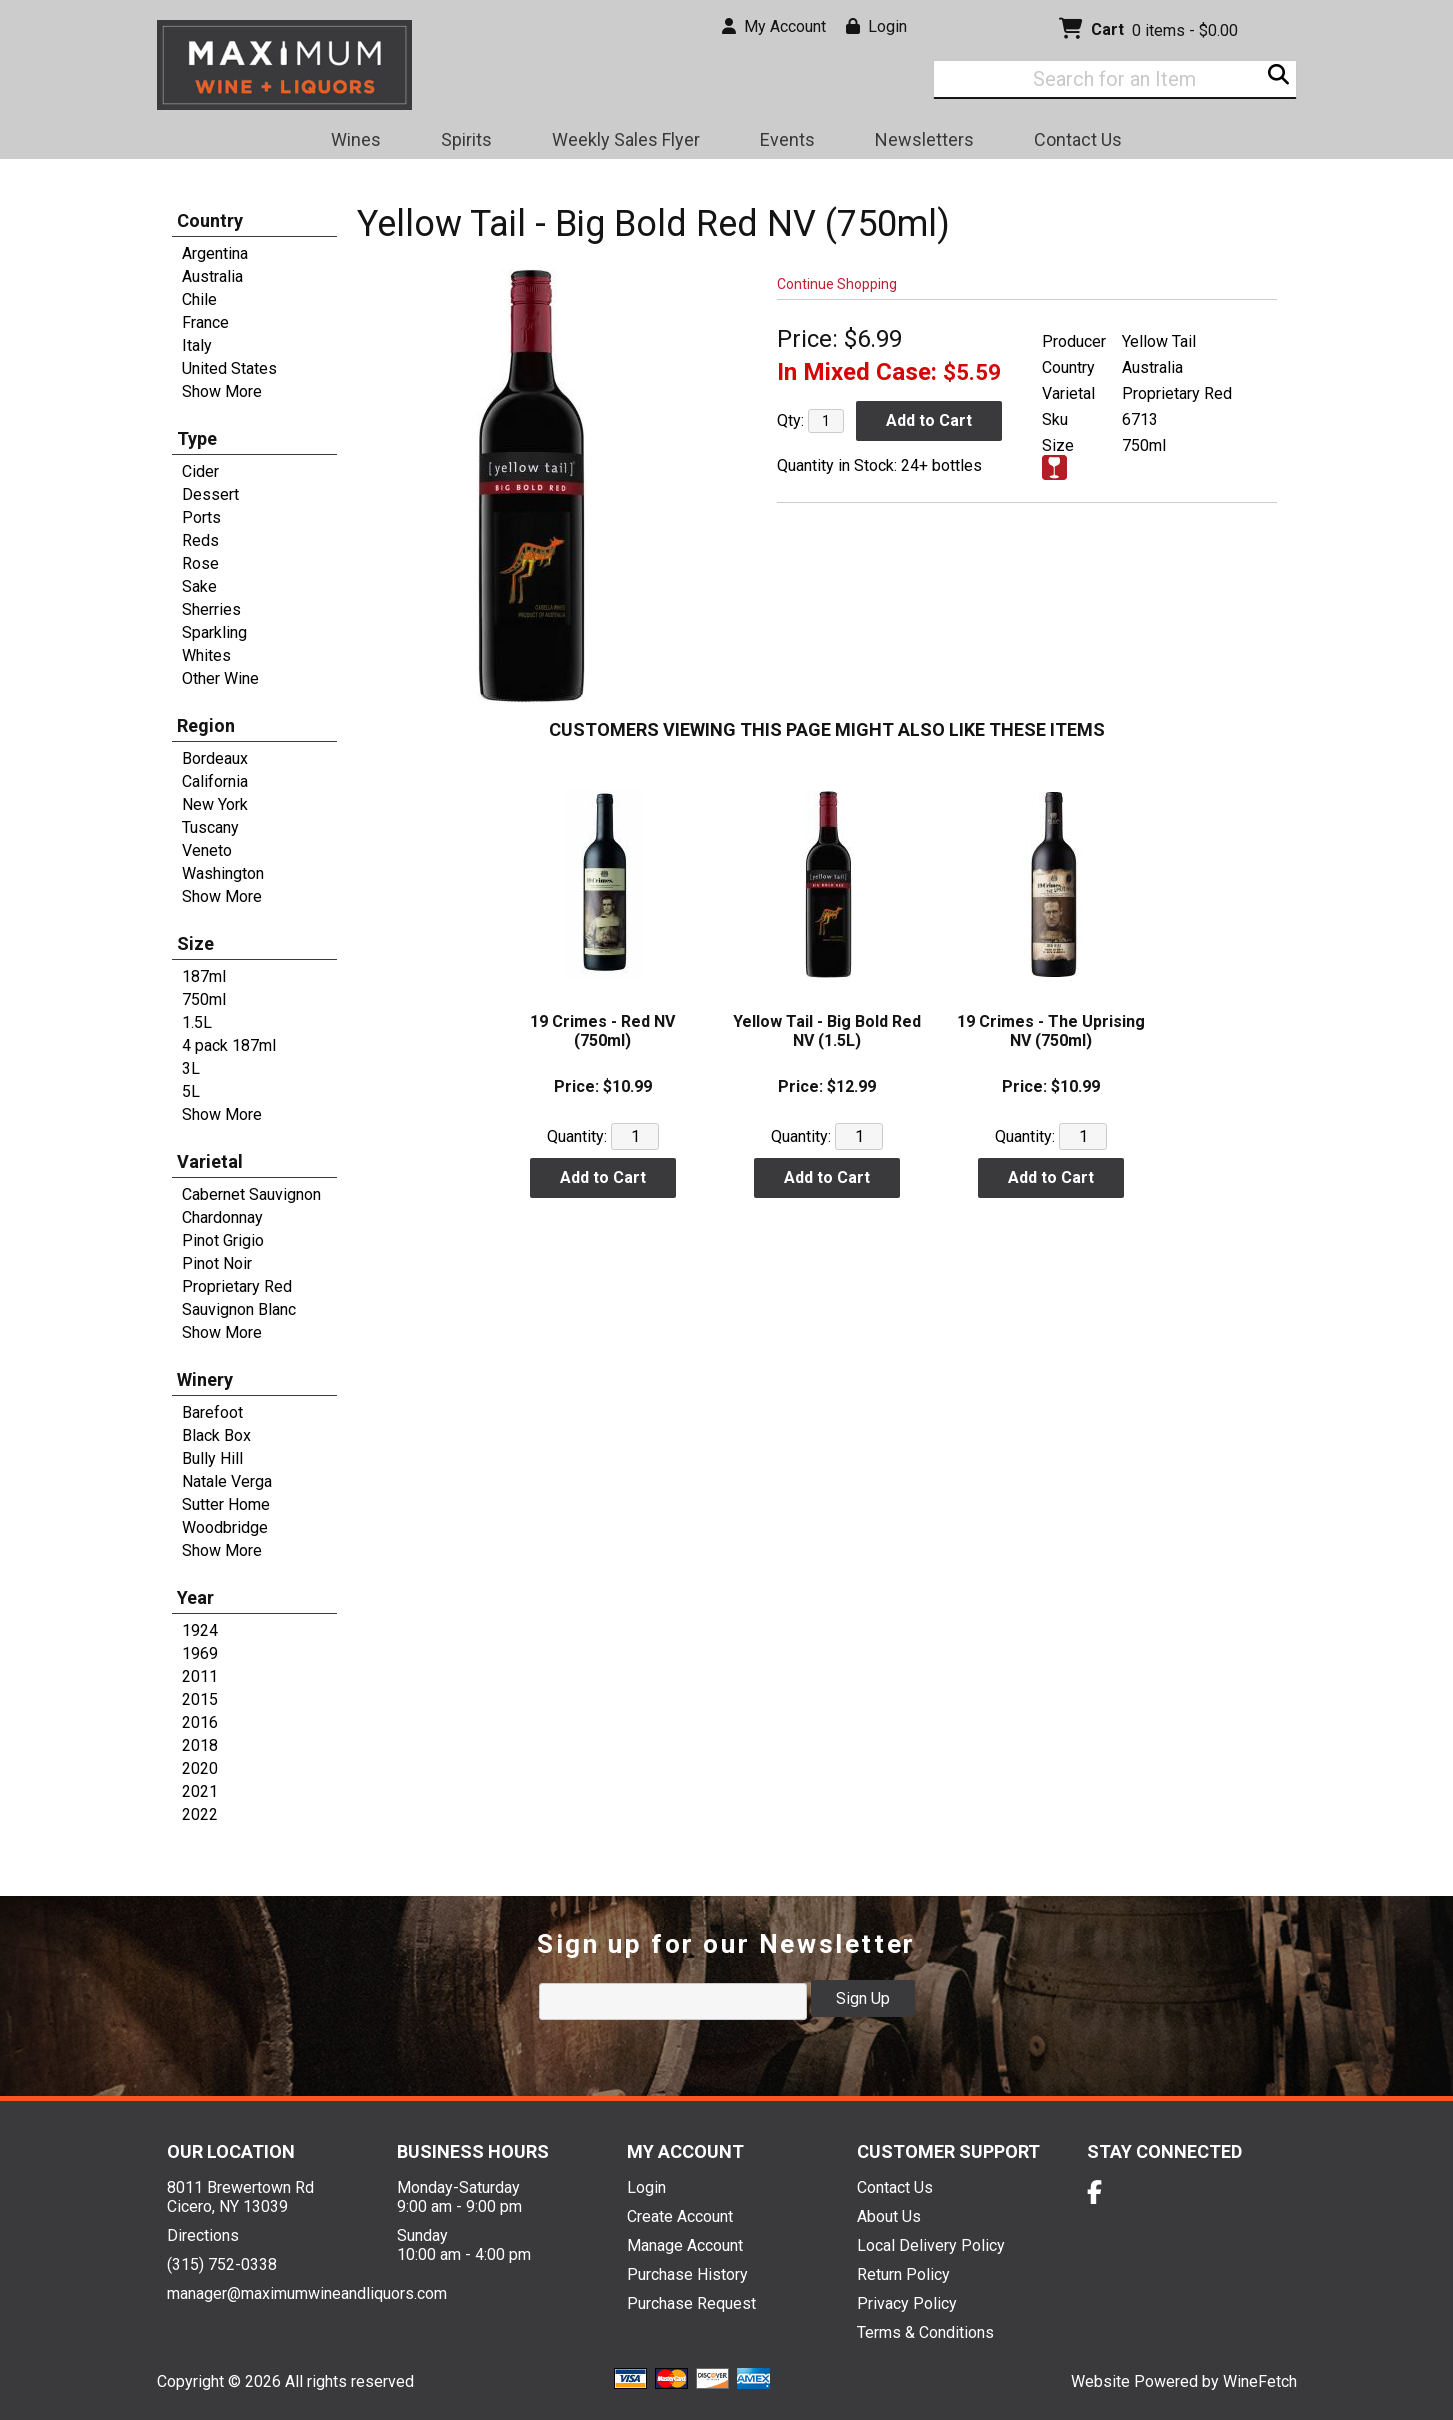  I want to click on 2016, so click(200, 1722).